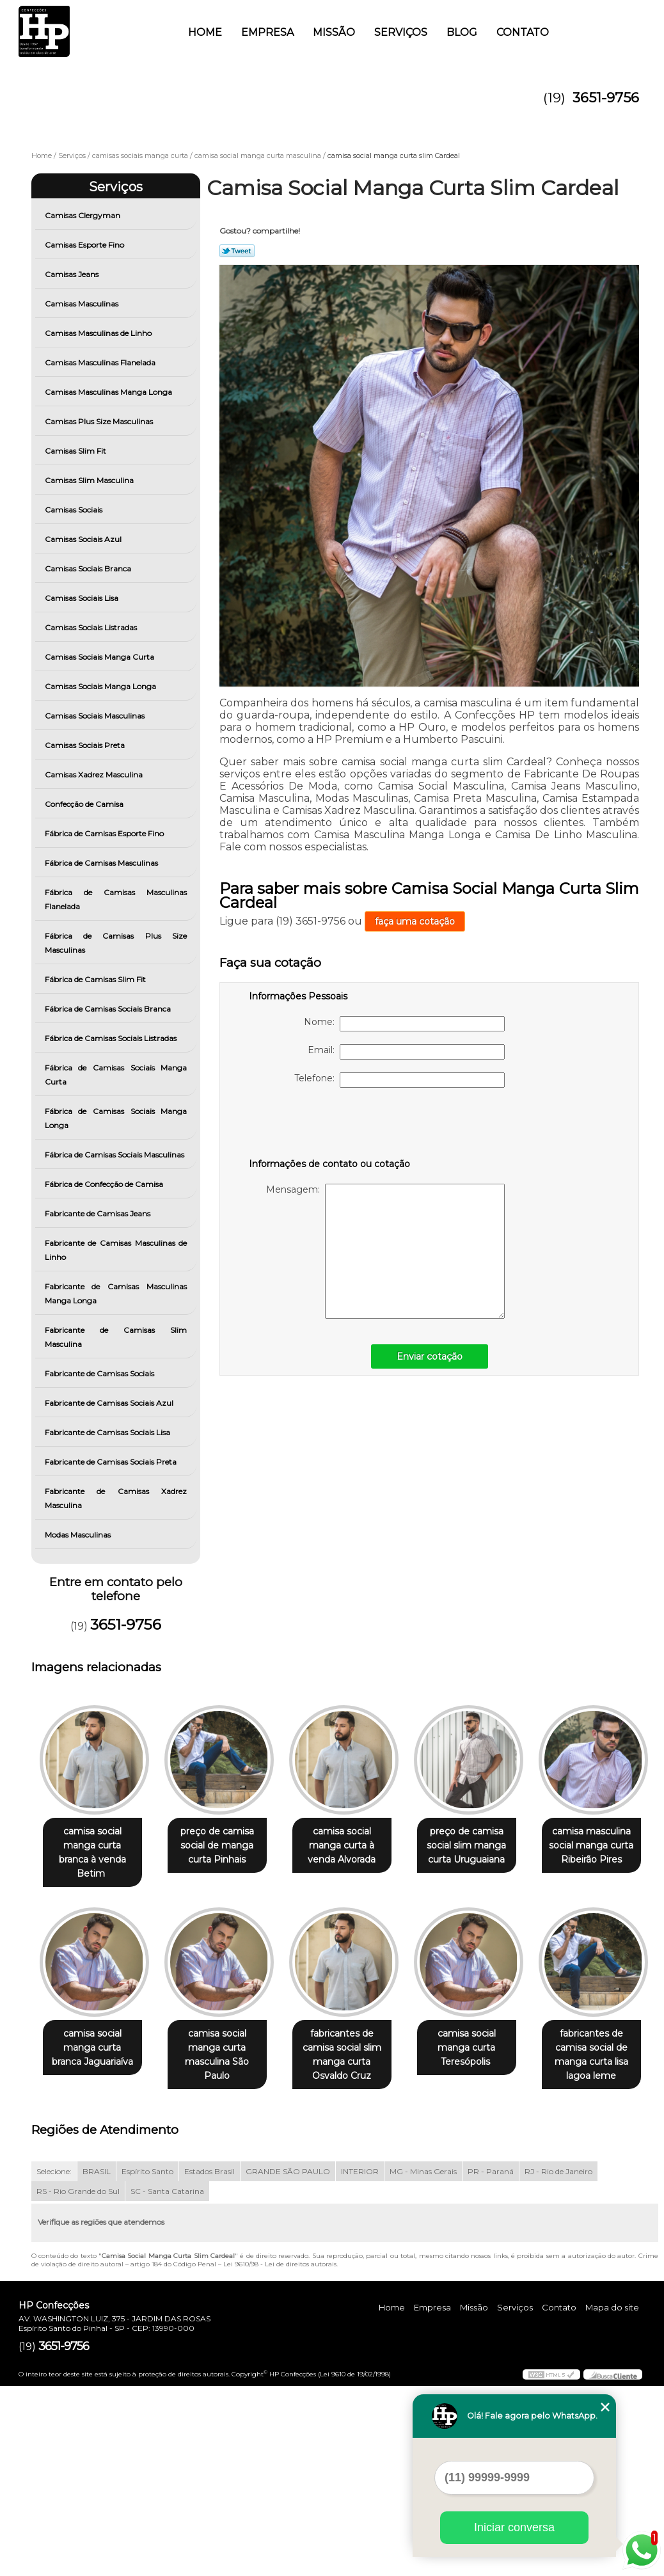 The height and width of the screenshot is (2576, 664). I want to click on Telefone:, so click(399, 1080).